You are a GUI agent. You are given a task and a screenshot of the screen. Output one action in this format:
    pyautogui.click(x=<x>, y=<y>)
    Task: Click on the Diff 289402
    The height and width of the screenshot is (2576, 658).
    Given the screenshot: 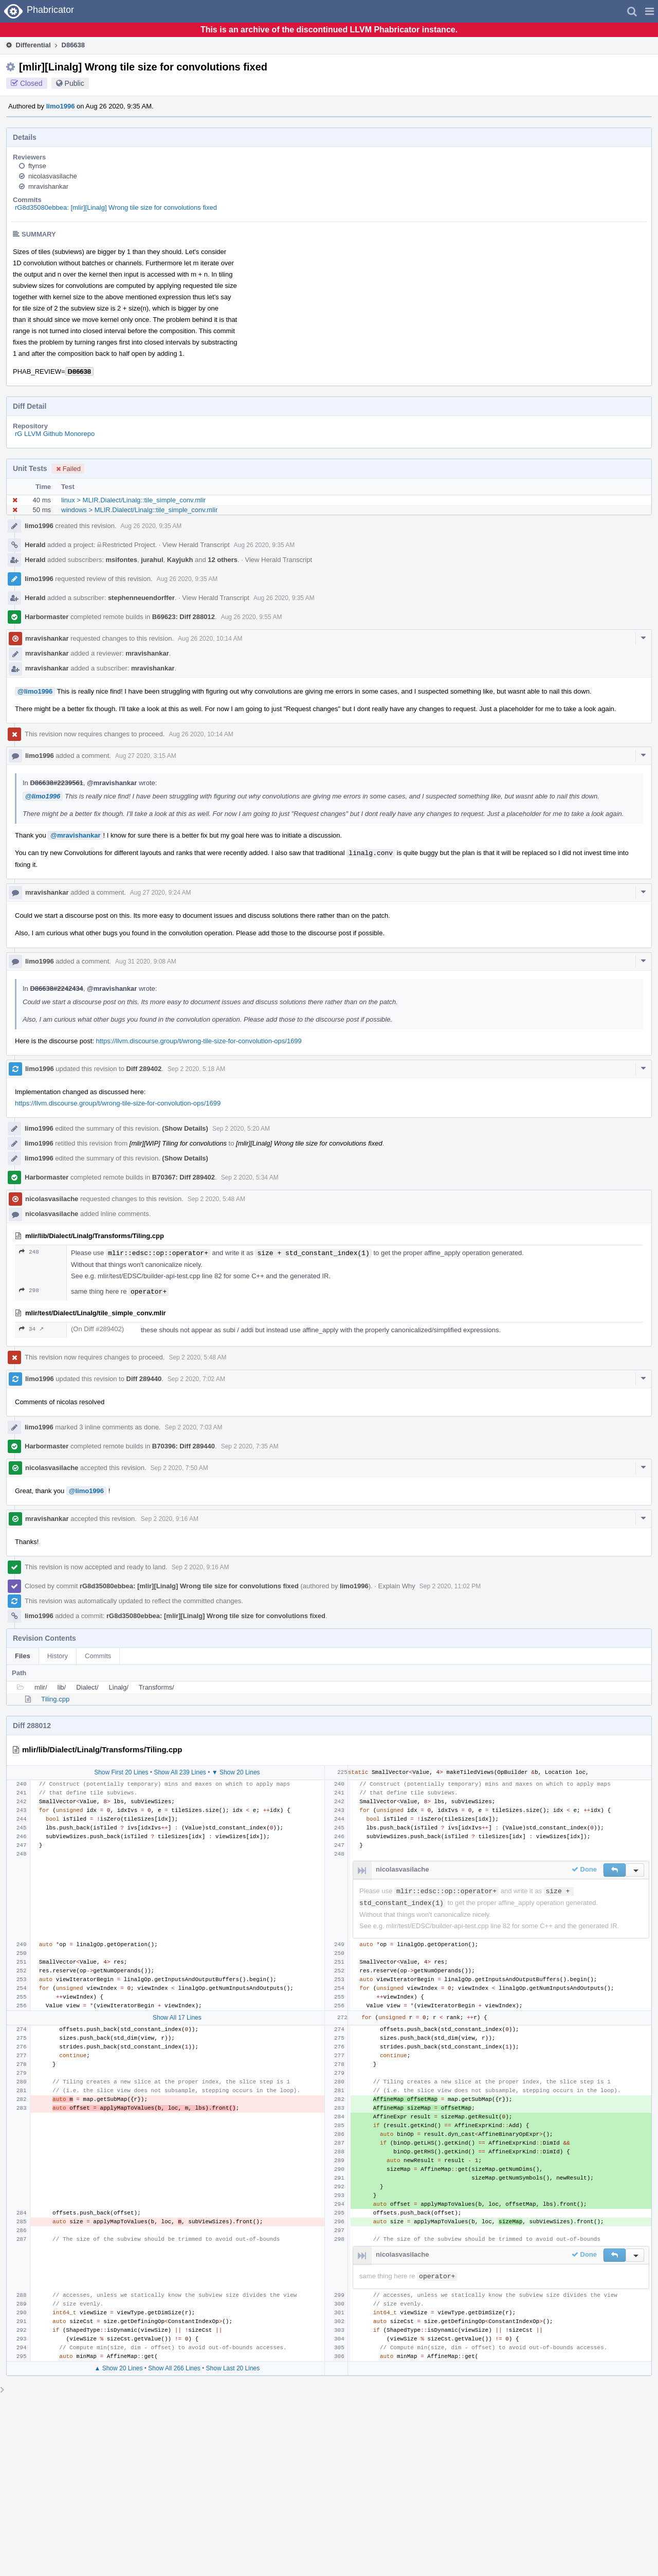 What is the action you would take?
    pyautogui.click(x=144, y=1069)
    